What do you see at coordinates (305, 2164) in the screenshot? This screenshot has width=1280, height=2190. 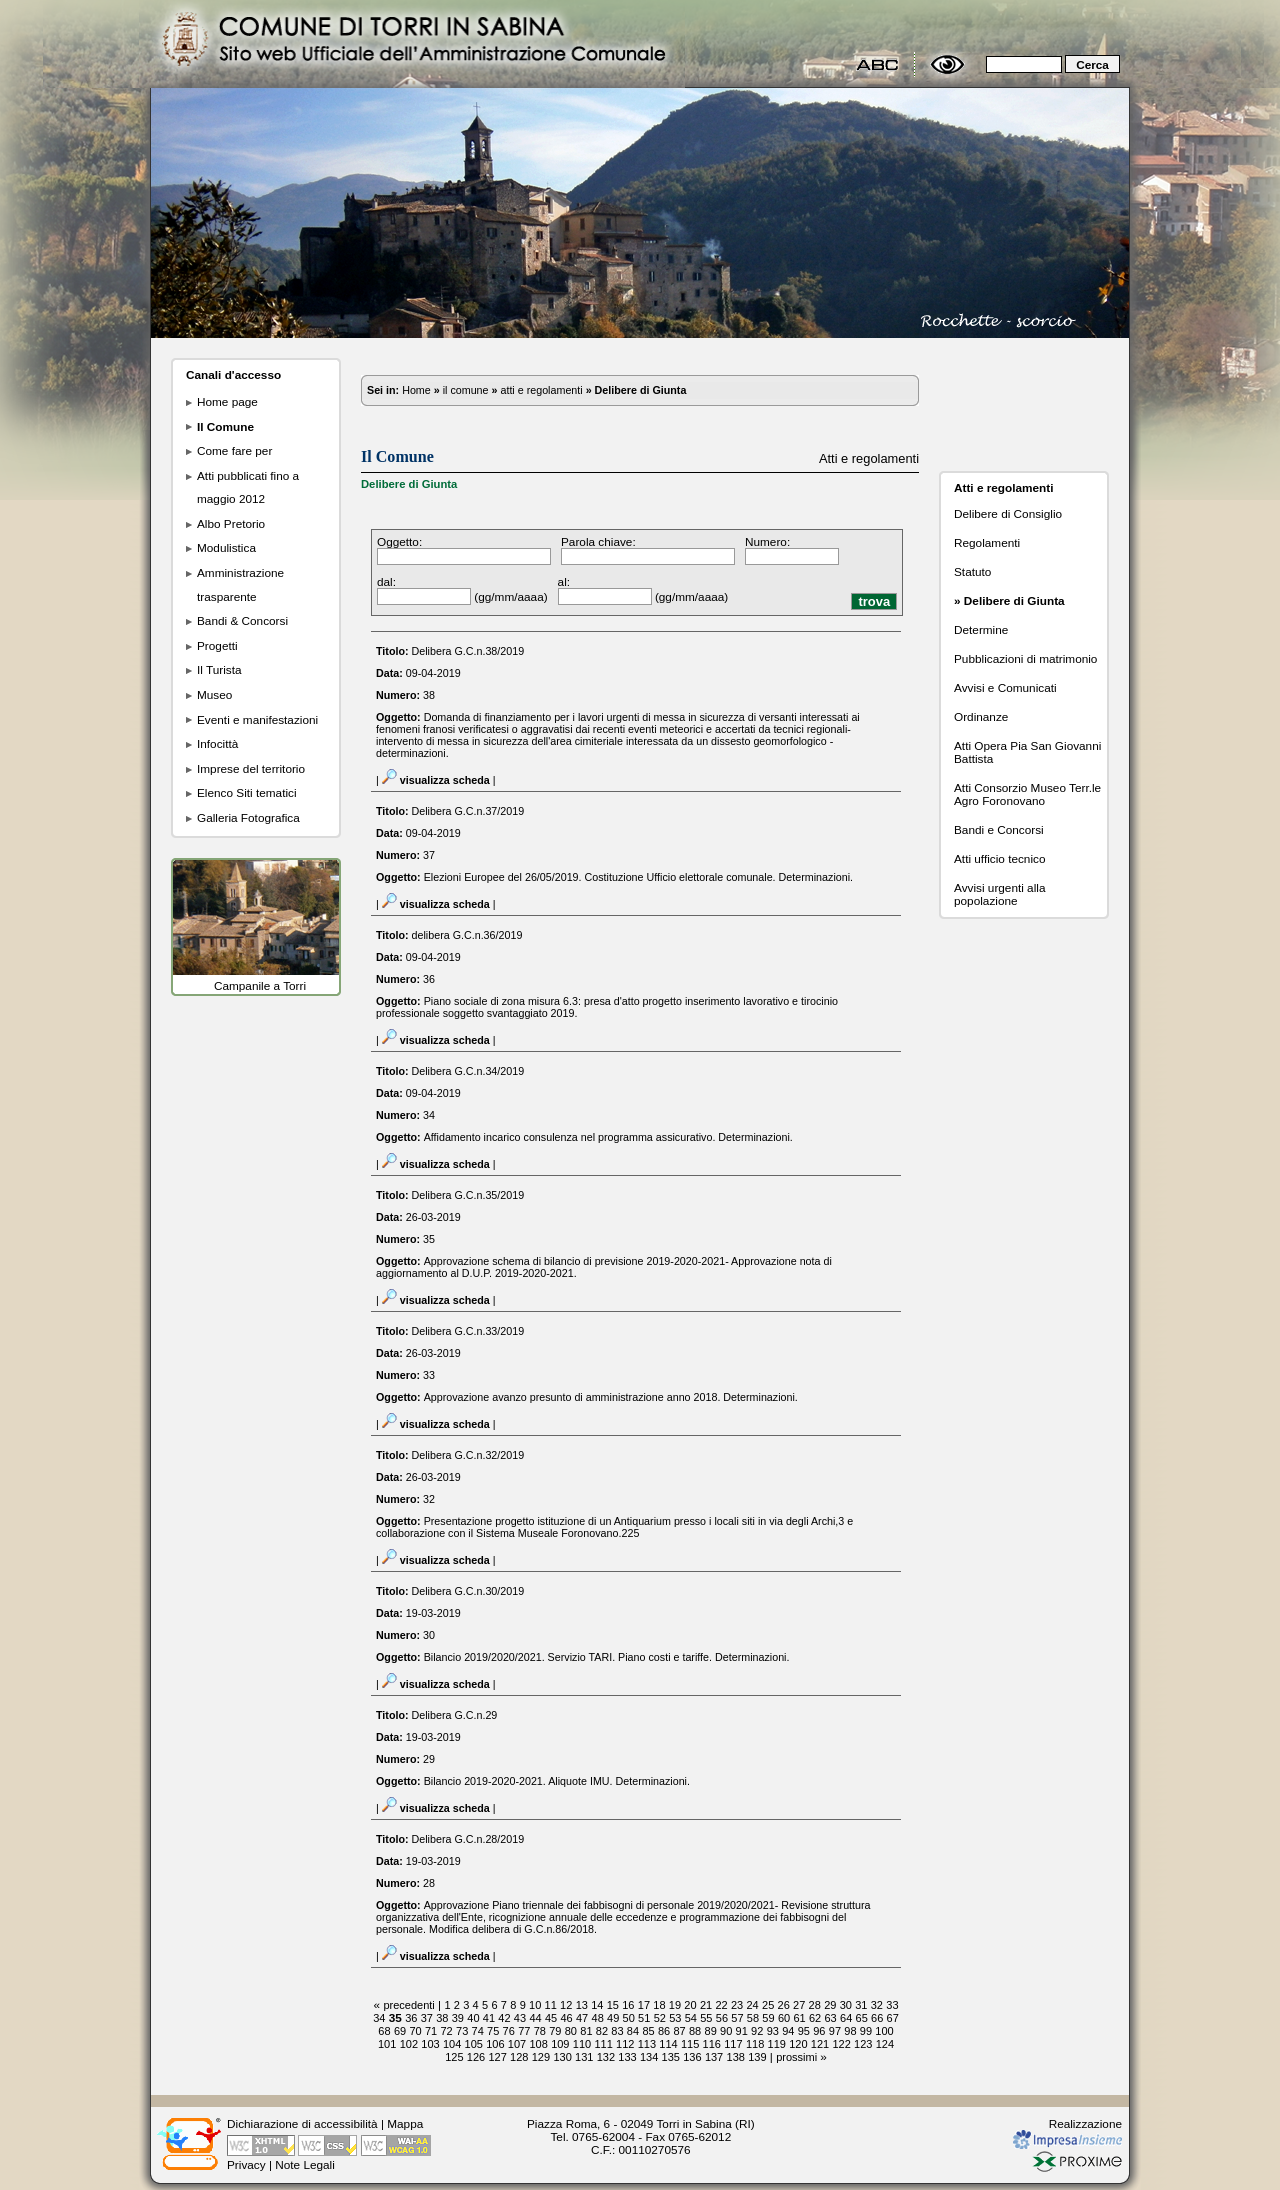 I see `Note Legali` at bounding box center [305, 2164].